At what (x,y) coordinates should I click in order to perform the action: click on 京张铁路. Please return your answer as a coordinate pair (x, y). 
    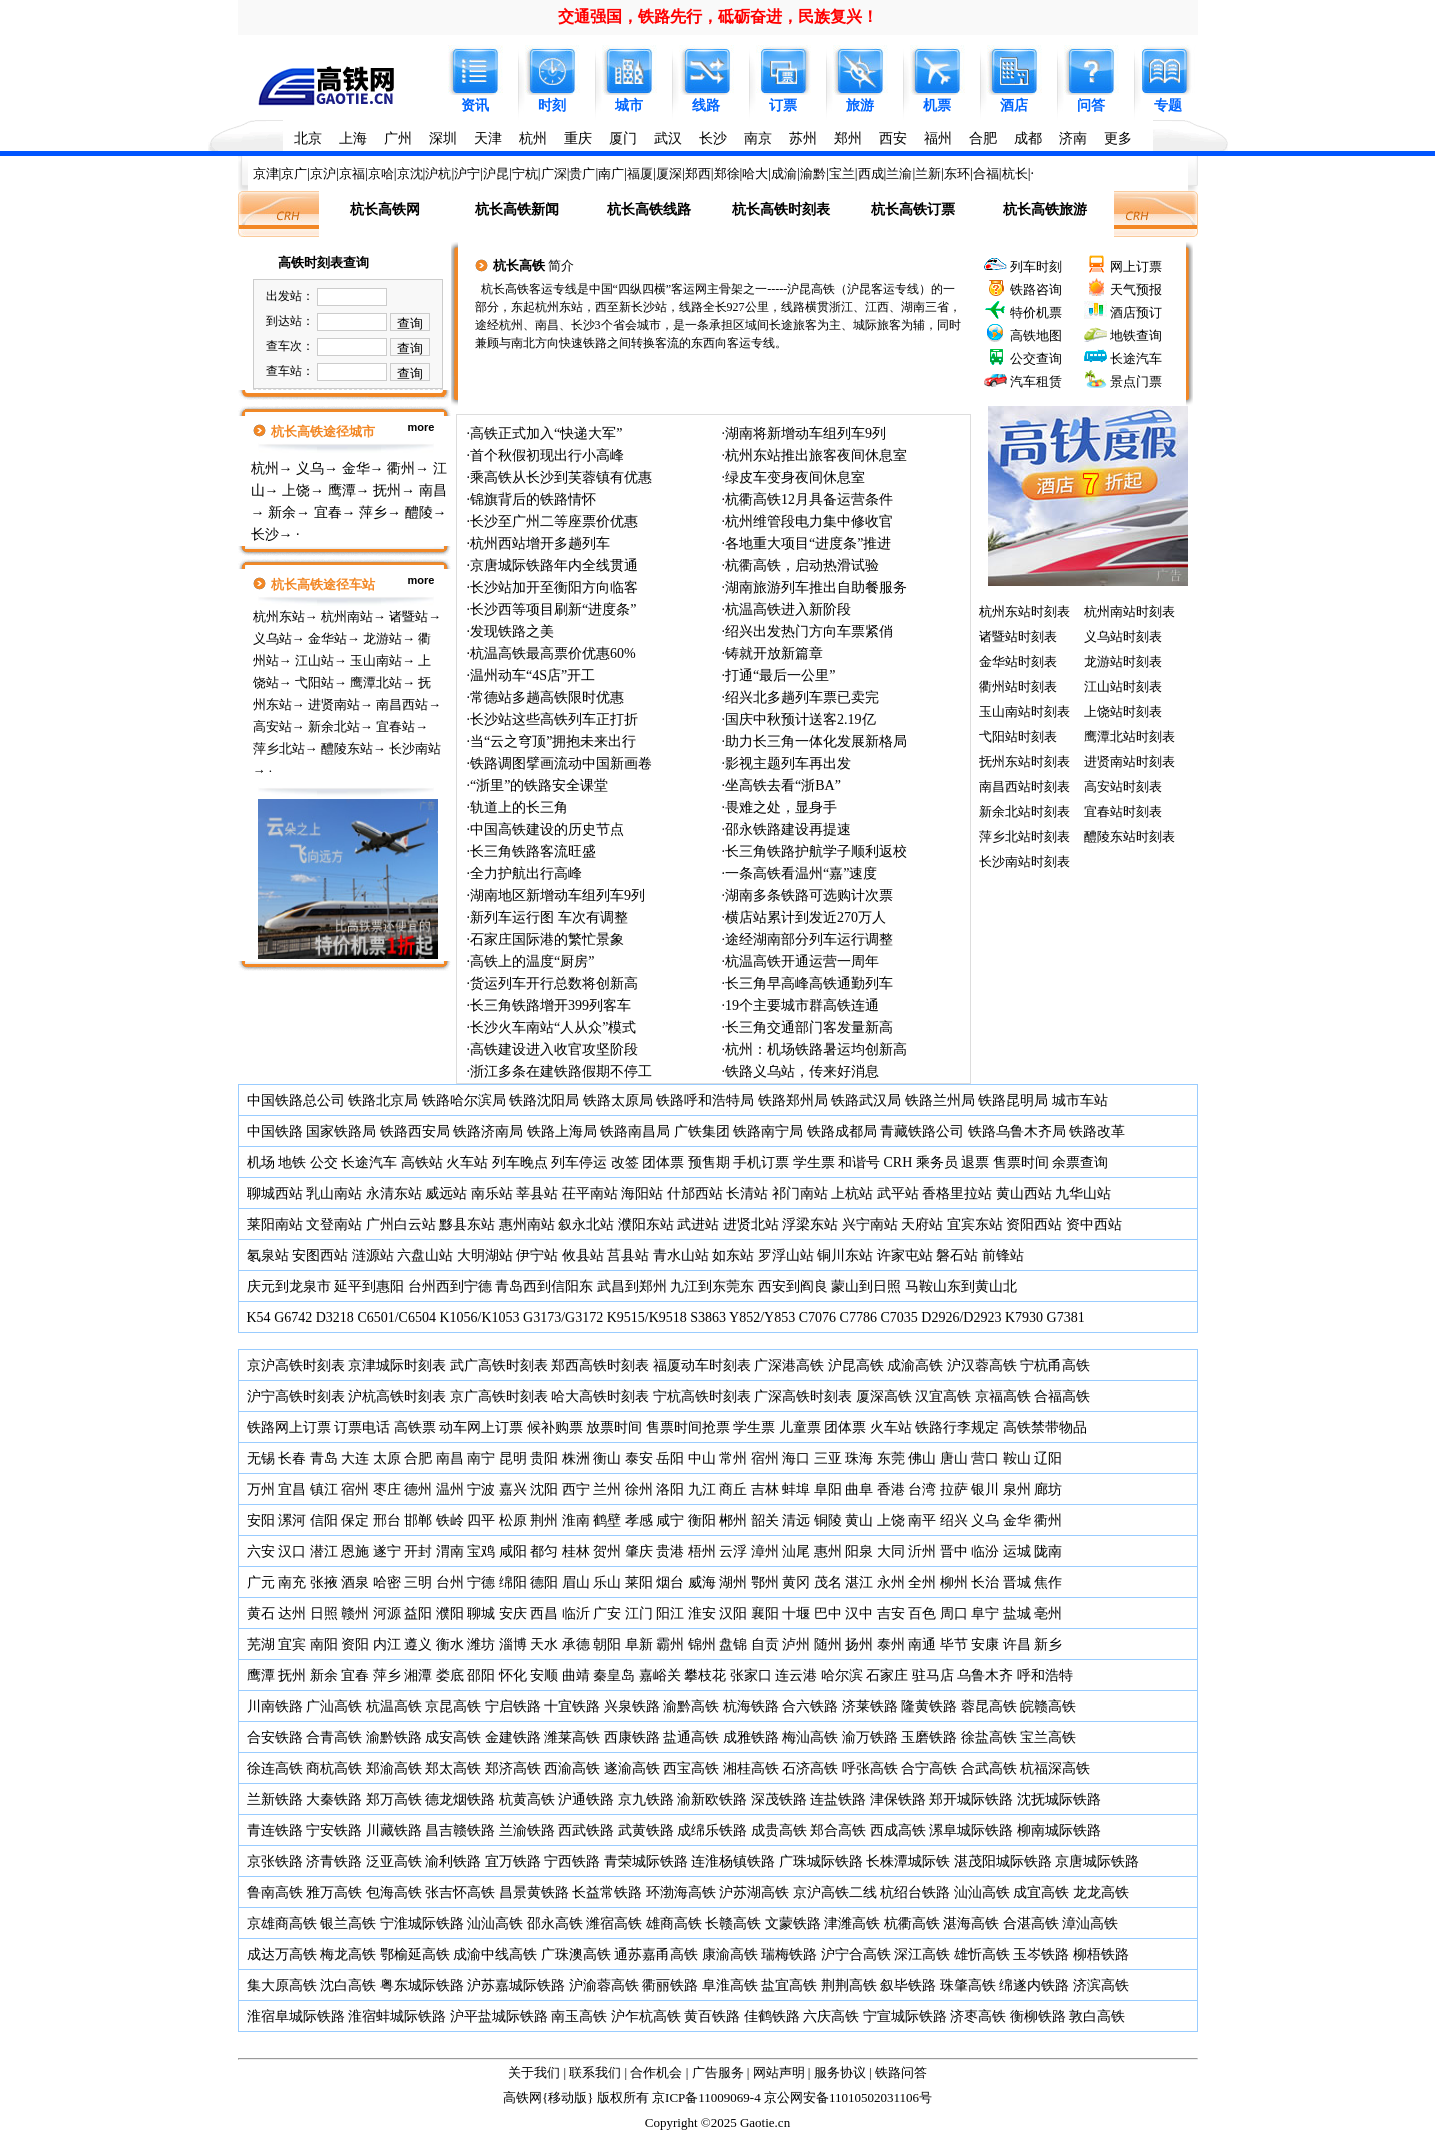
    Looking at the image, I should click on (275, 1861).